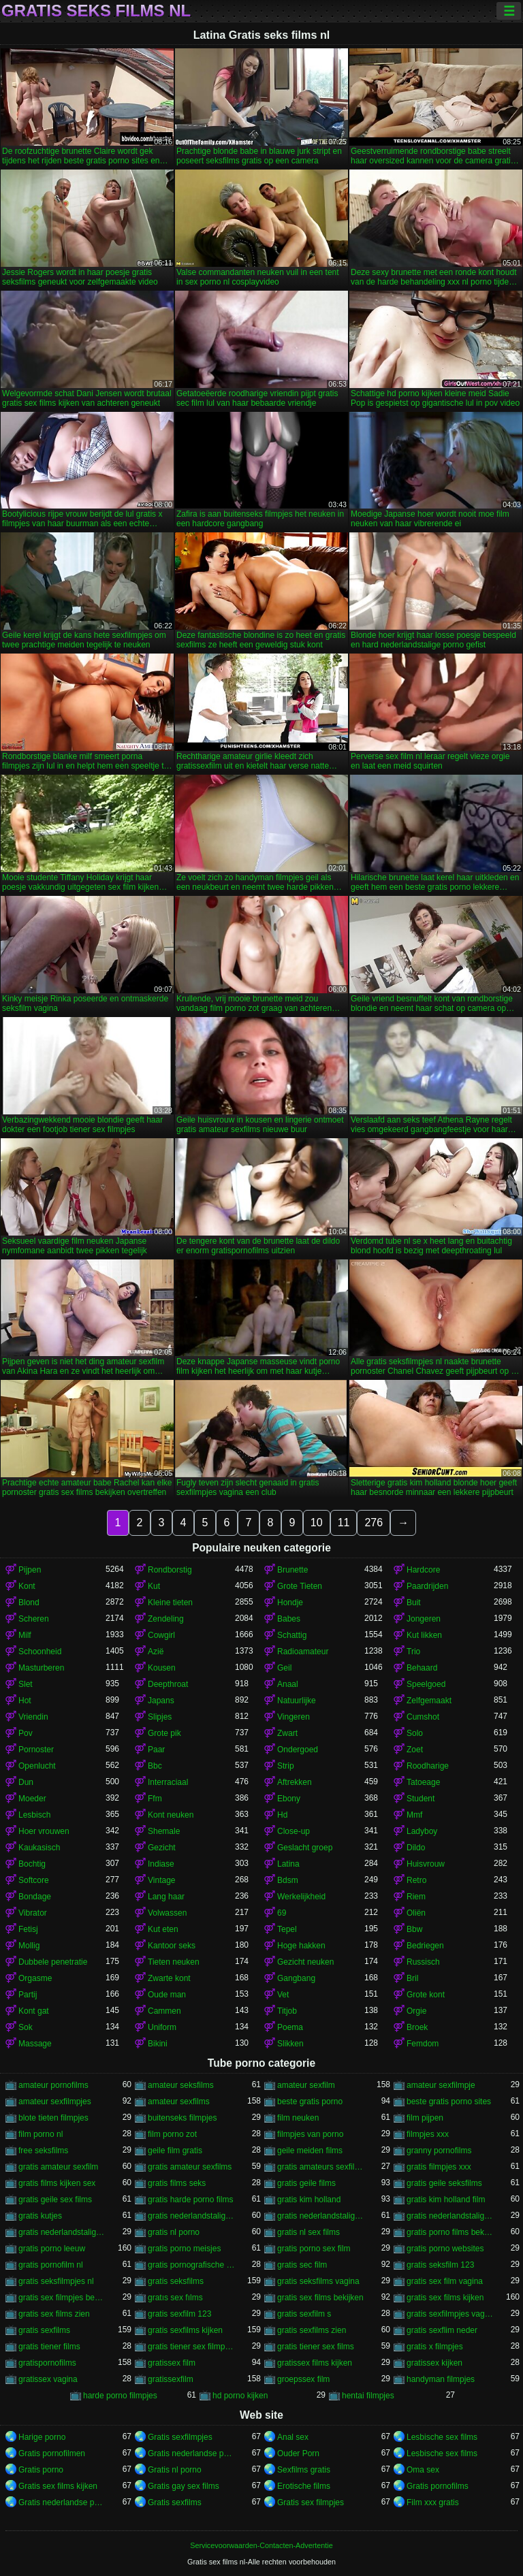 The image size is (523, 2576). What do you see at coordinates (168, 1782) in the screenshot?
I see `Interraciaal` at bounding box center [168, 1782].